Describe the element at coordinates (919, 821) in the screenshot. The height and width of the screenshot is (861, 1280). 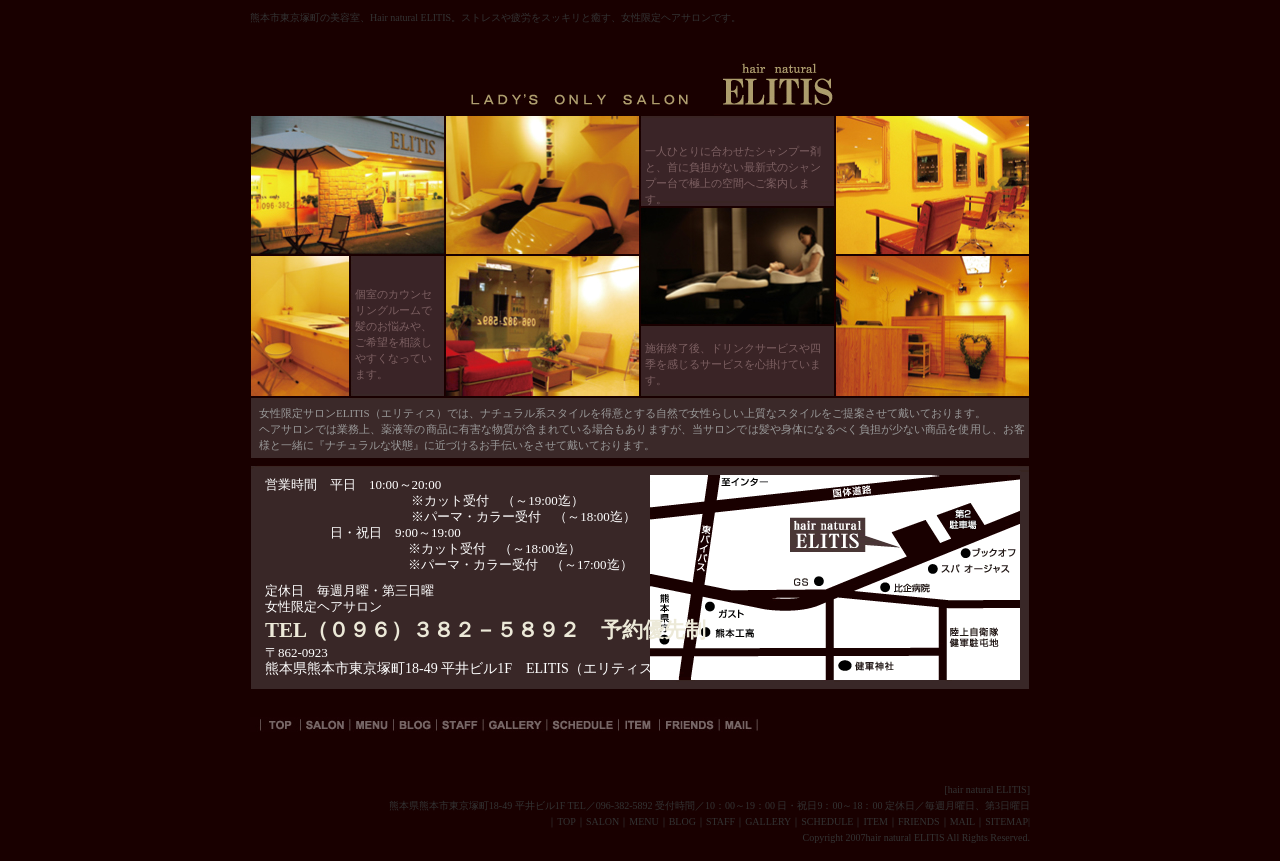
I see `FRIENDS` at that location.